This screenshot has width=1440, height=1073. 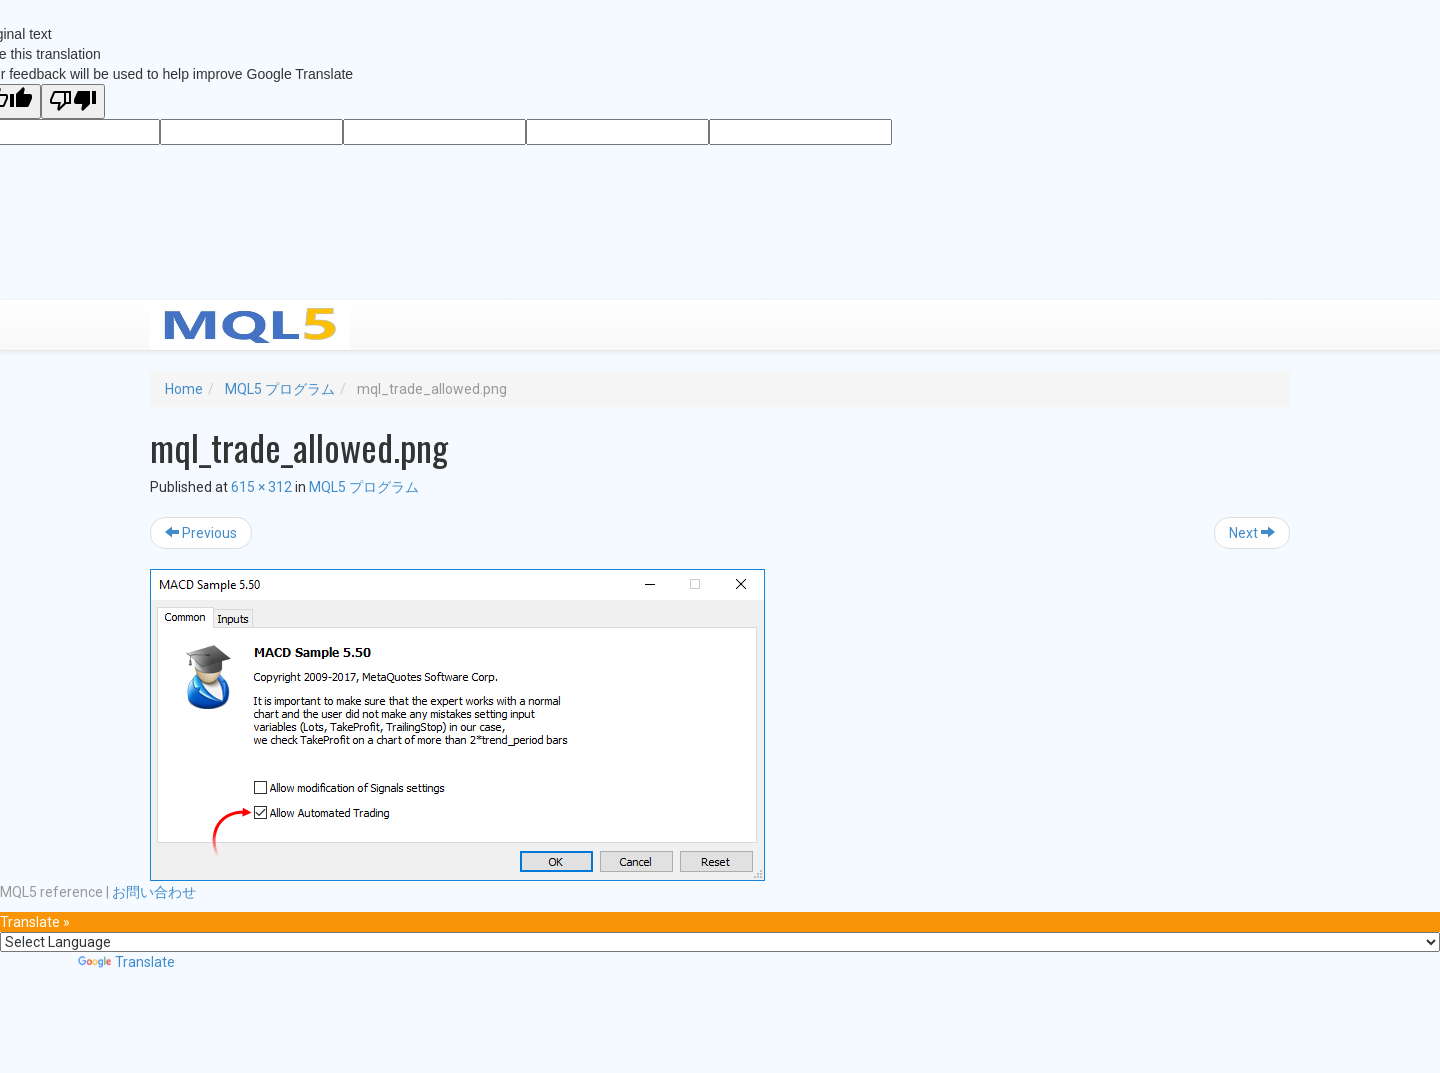 I want to click on 615 × 312, so click(x=261, y=487).